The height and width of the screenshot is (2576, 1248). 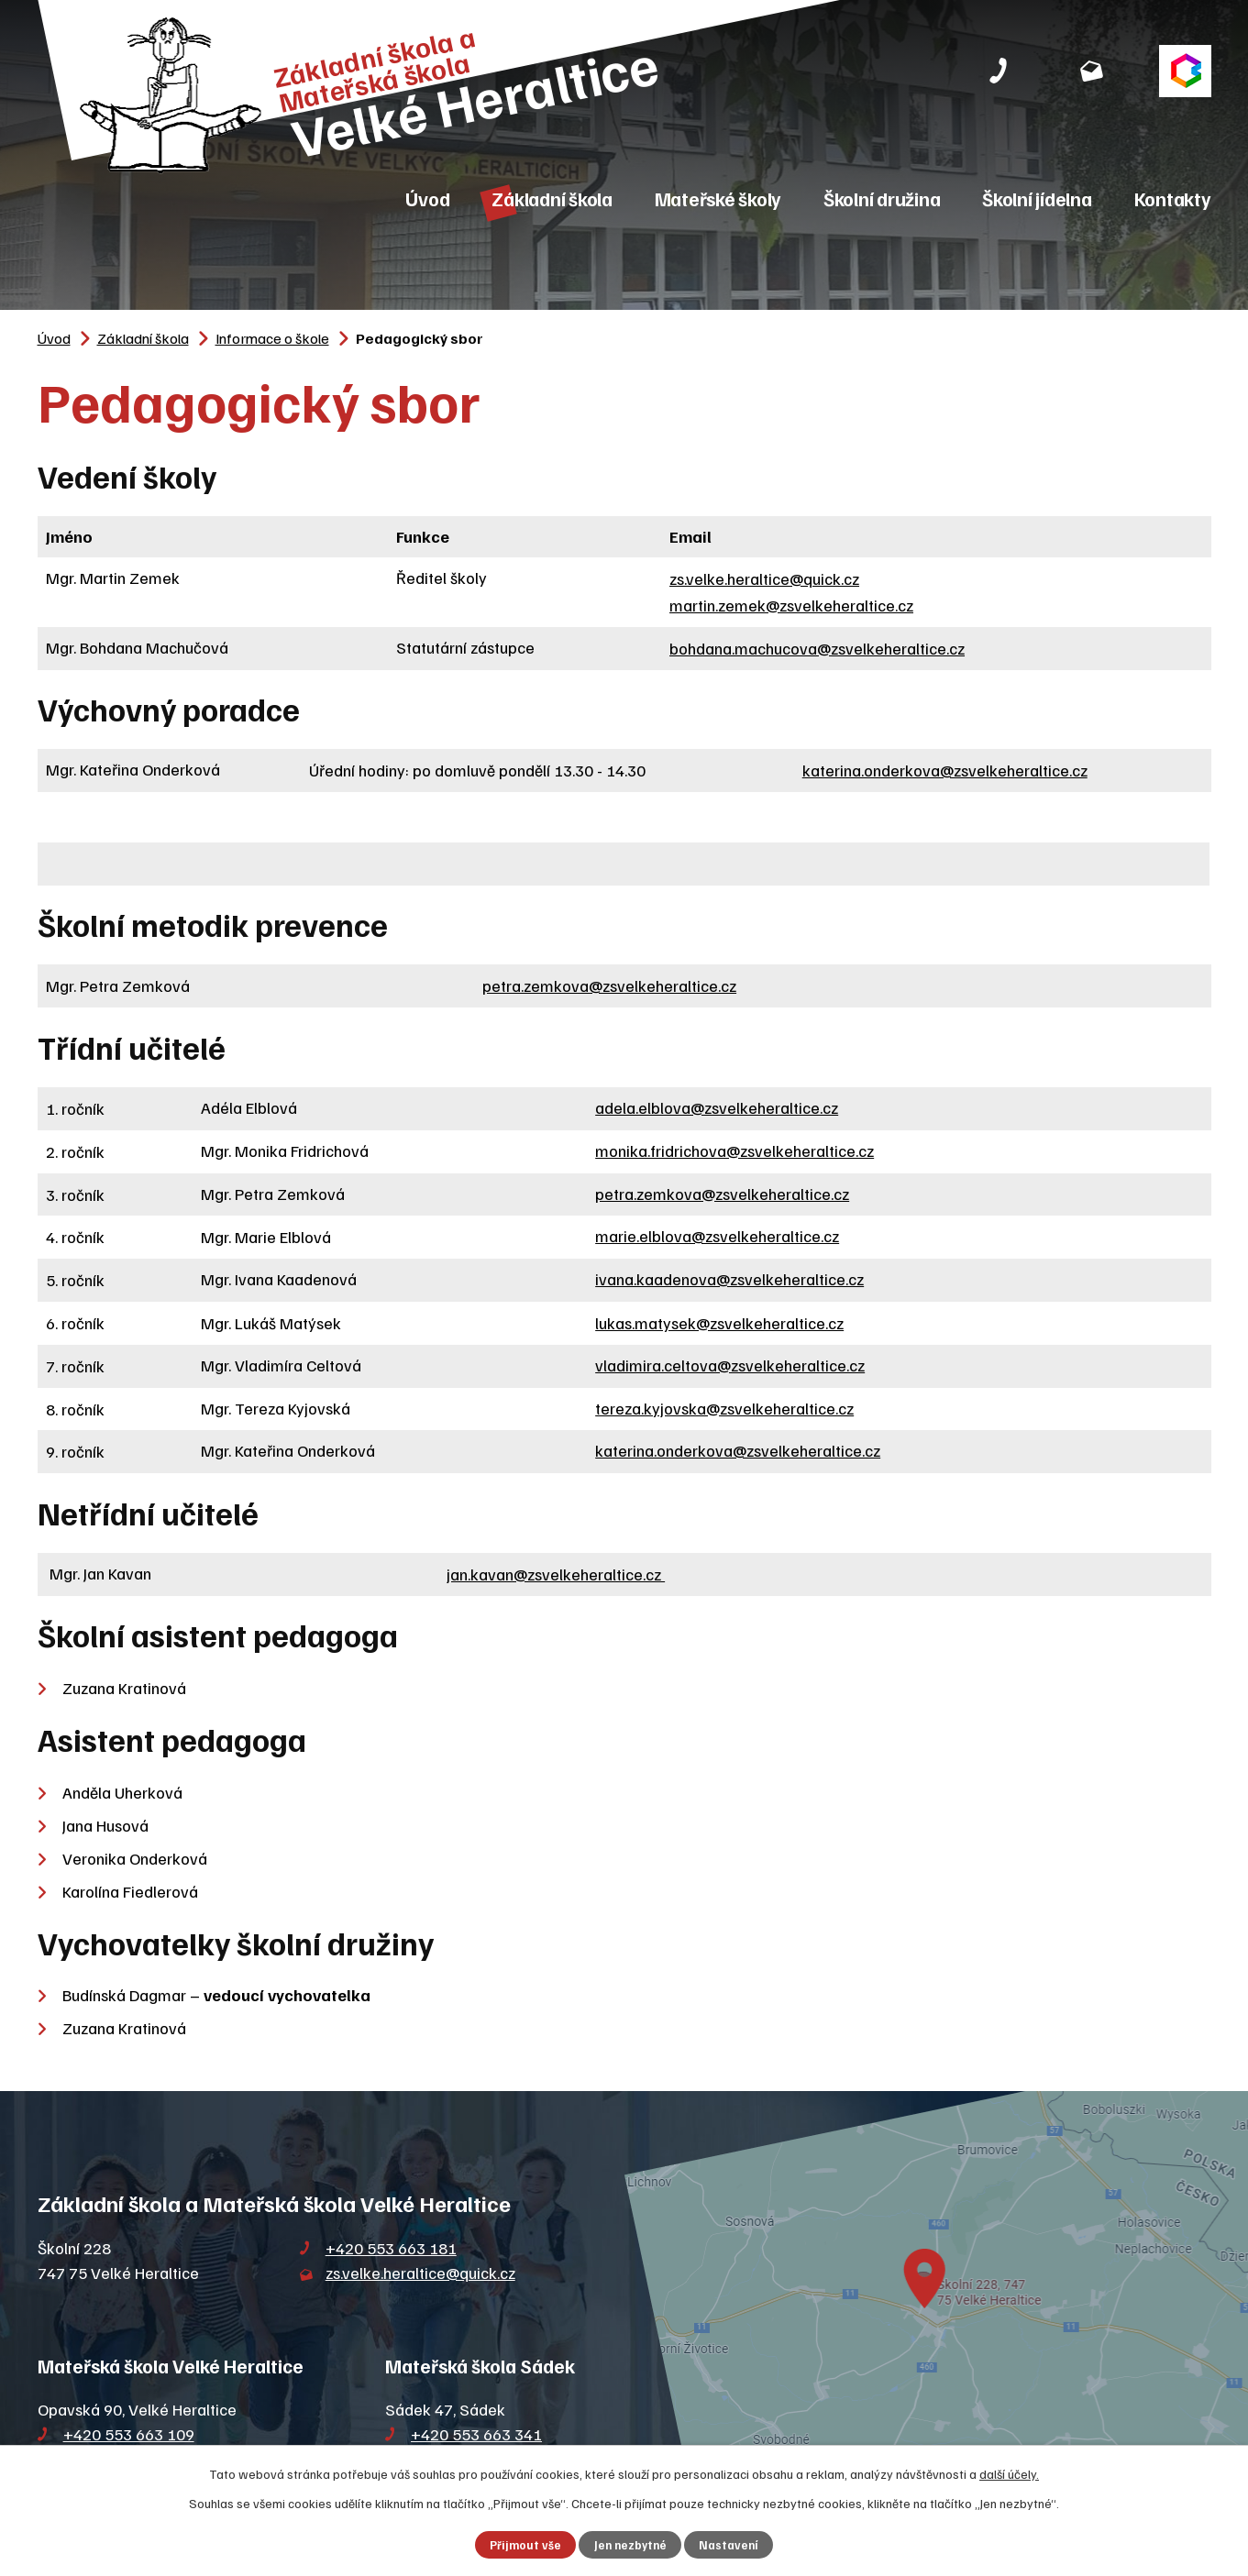 I want to click on Informace o škole, so click(x=272, y=337).